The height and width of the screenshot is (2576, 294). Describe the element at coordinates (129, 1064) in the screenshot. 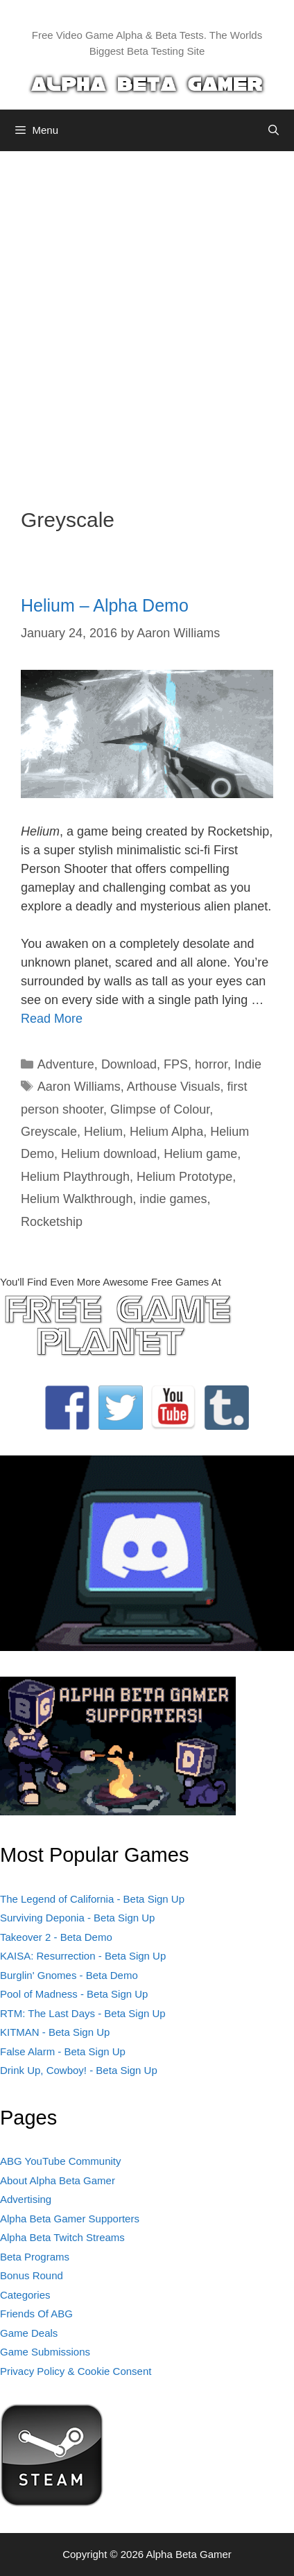

I see `Download` at that location.